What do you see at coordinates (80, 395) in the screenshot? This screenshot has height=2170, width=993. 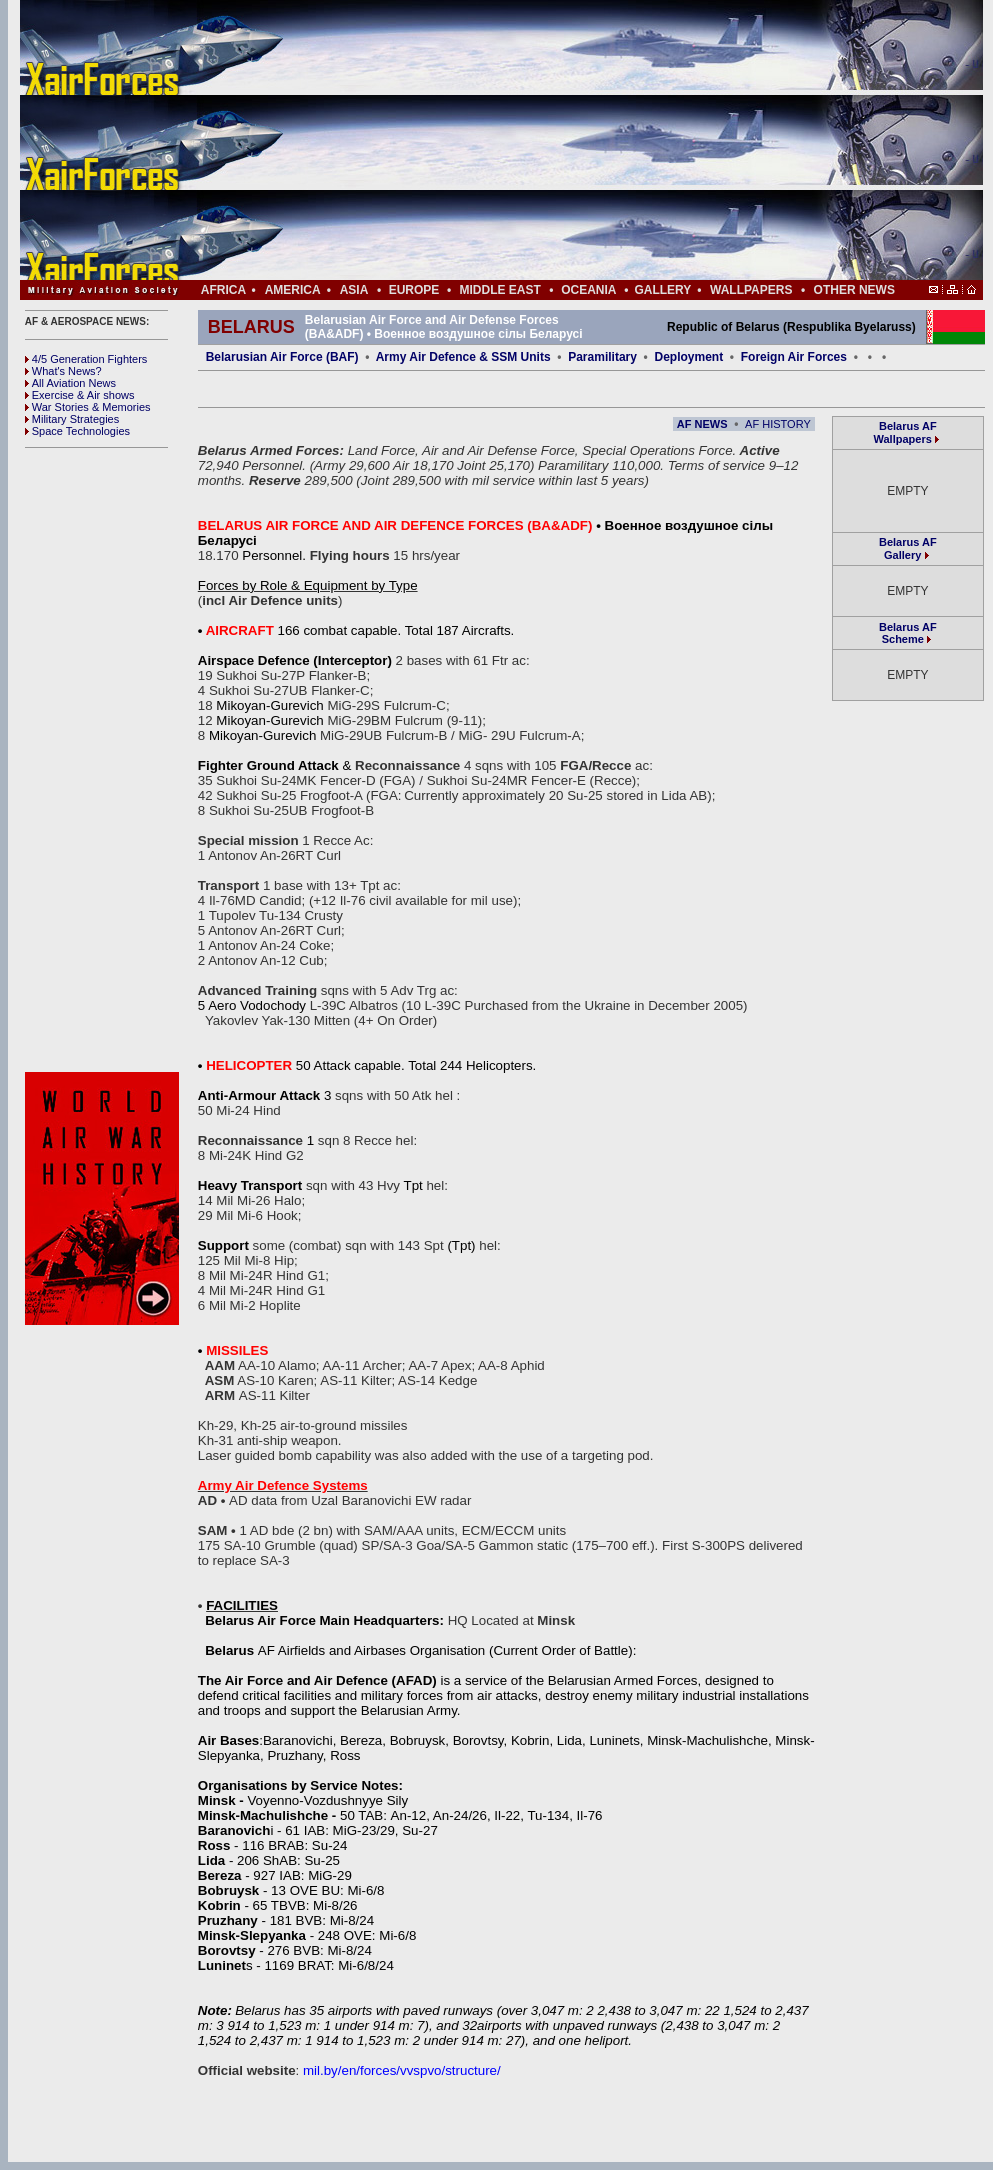 I see `Exercise & Air shows` at bounding box center [80, 395].